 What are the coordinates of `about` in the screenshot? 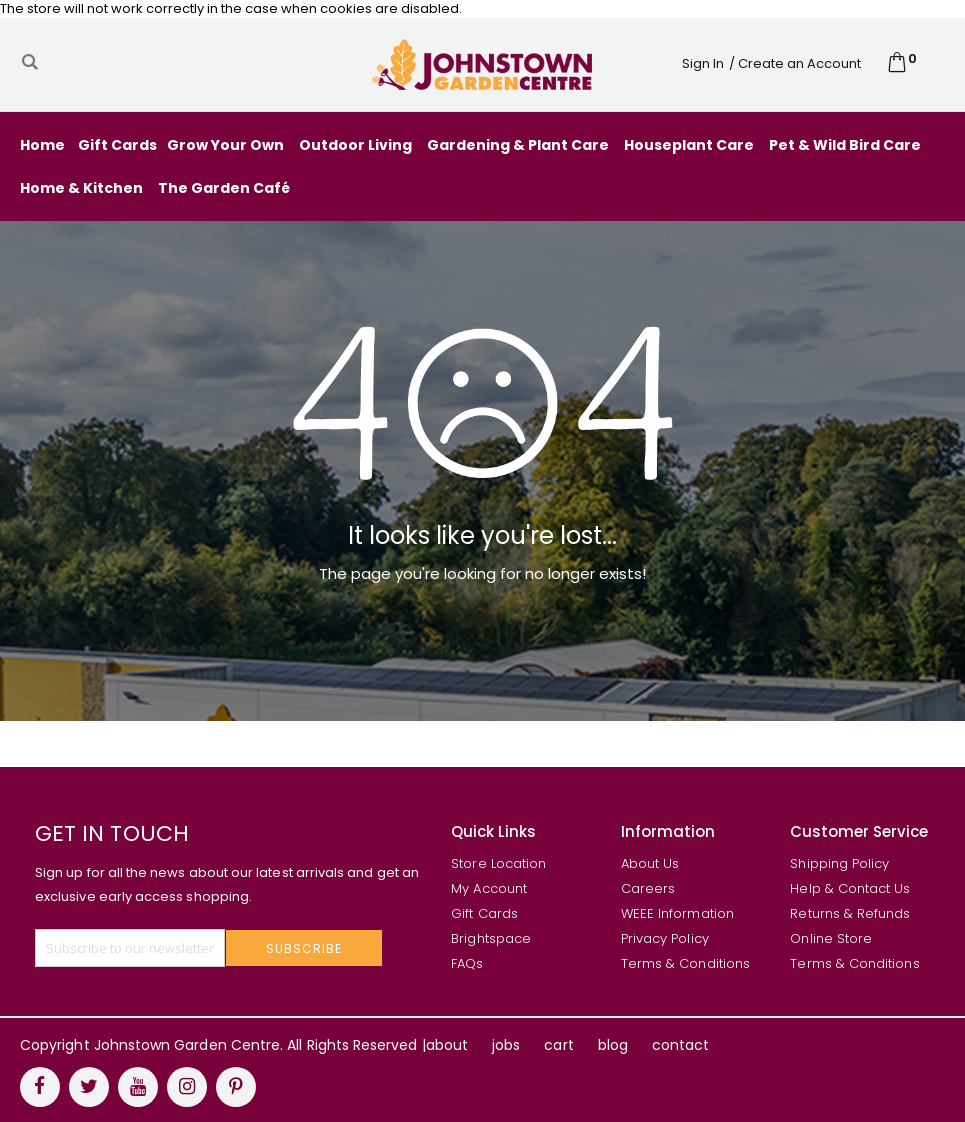 It's located at (447, 1045).